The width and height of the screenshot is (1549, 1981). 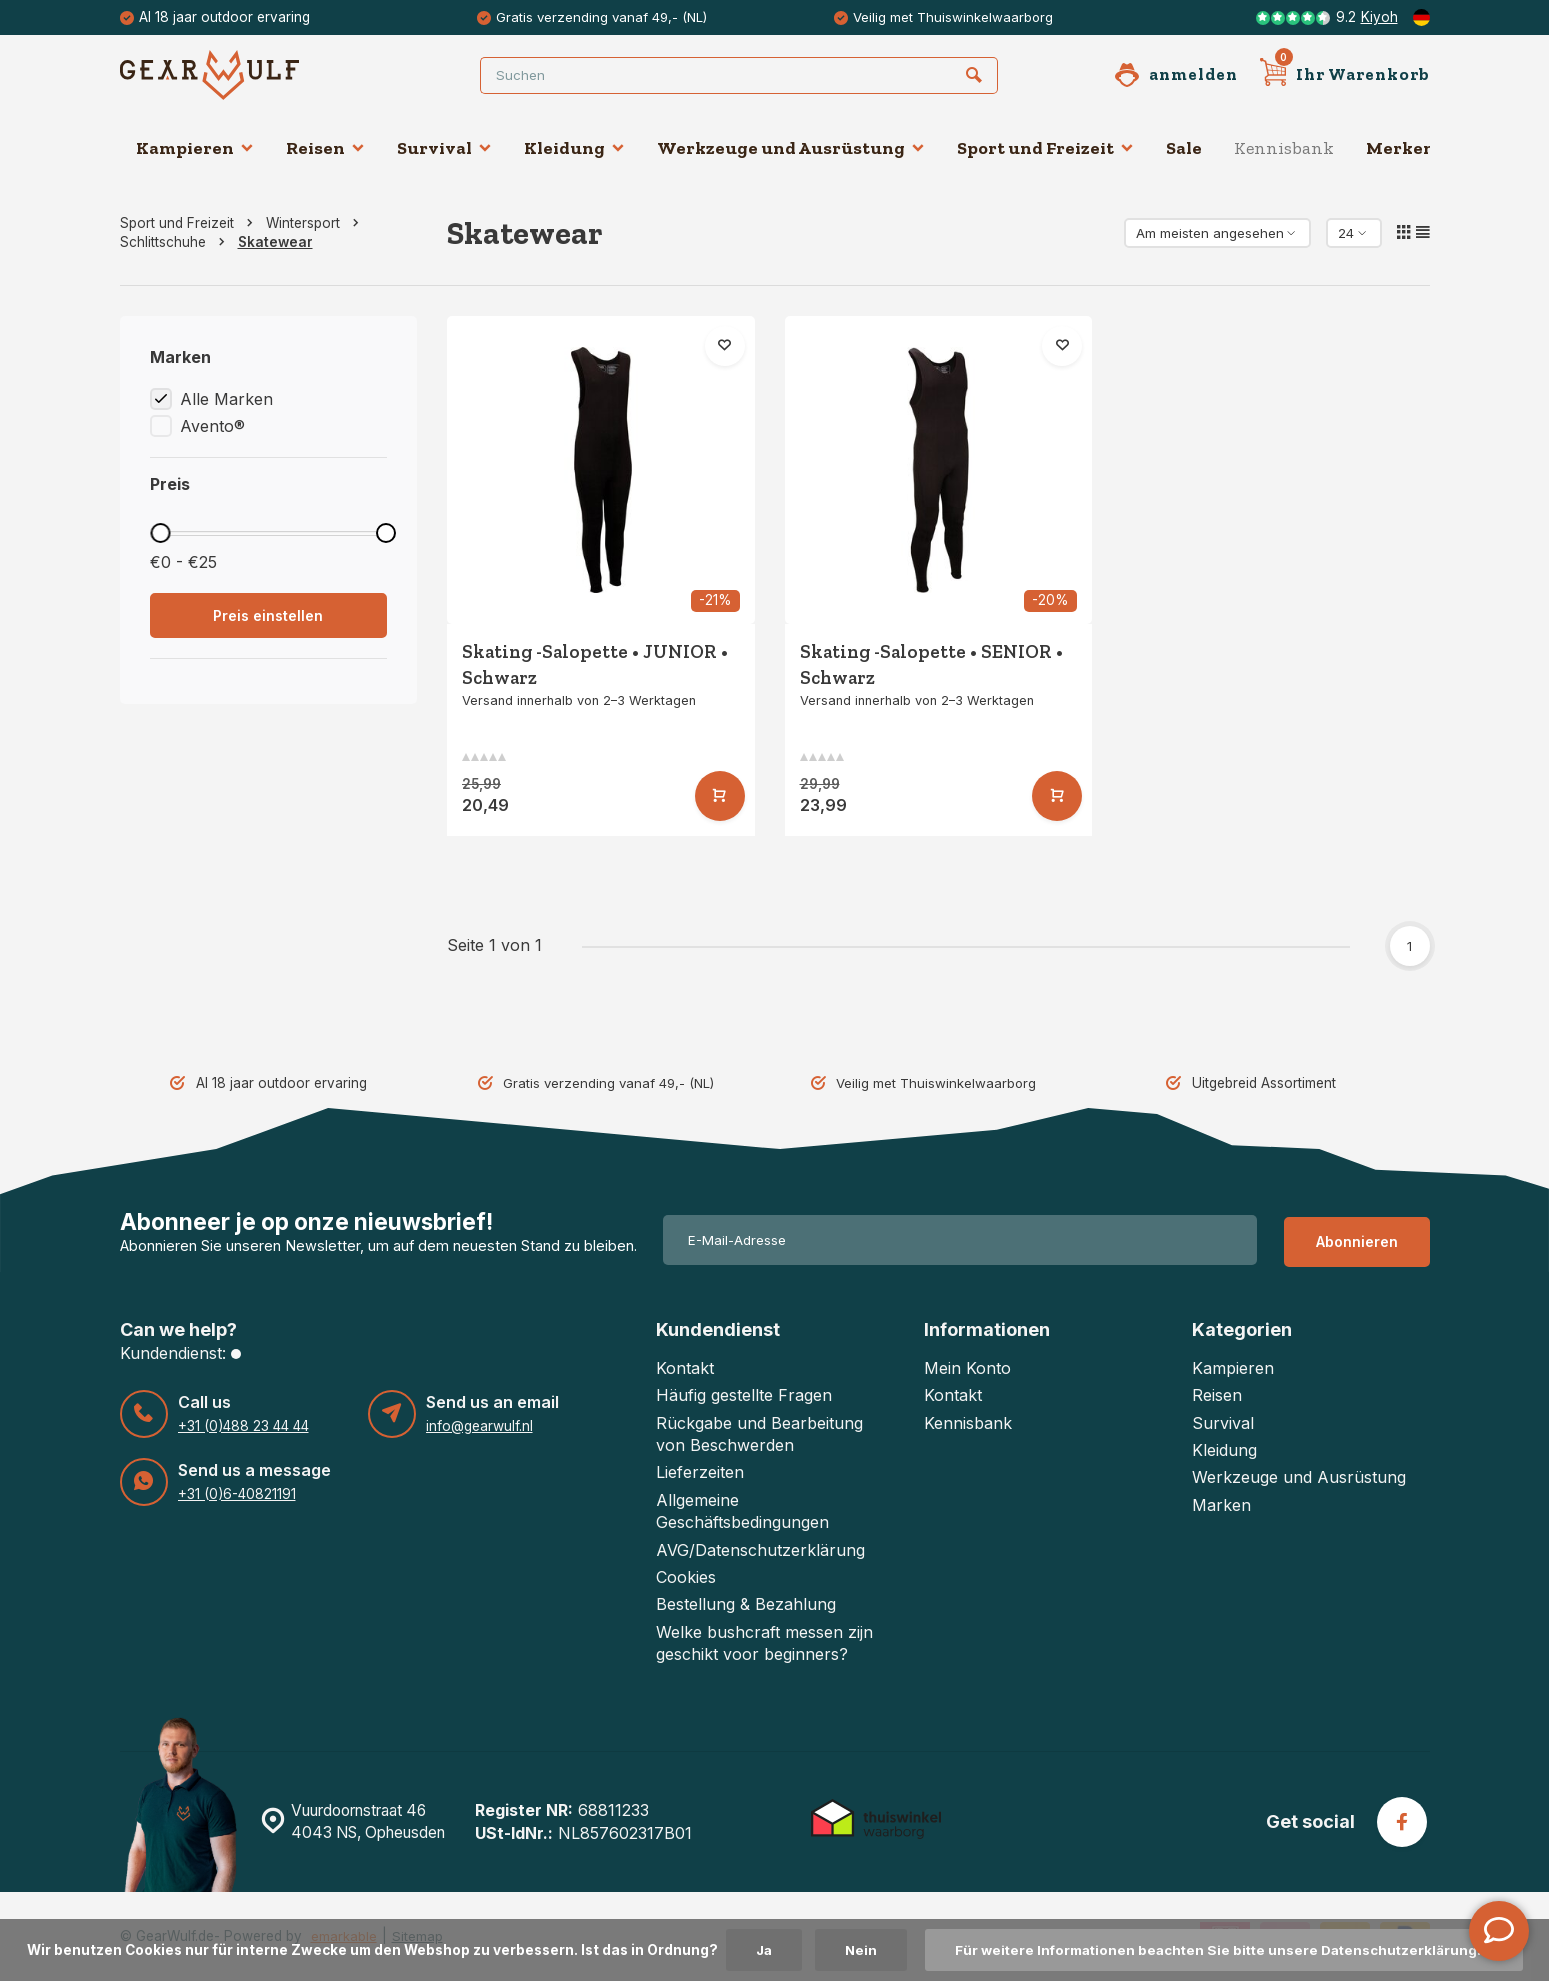 What do you see at coordinates (967, 1367) in the screenshot?
I see `Mein Konto` at bounding box center [967, 1367].